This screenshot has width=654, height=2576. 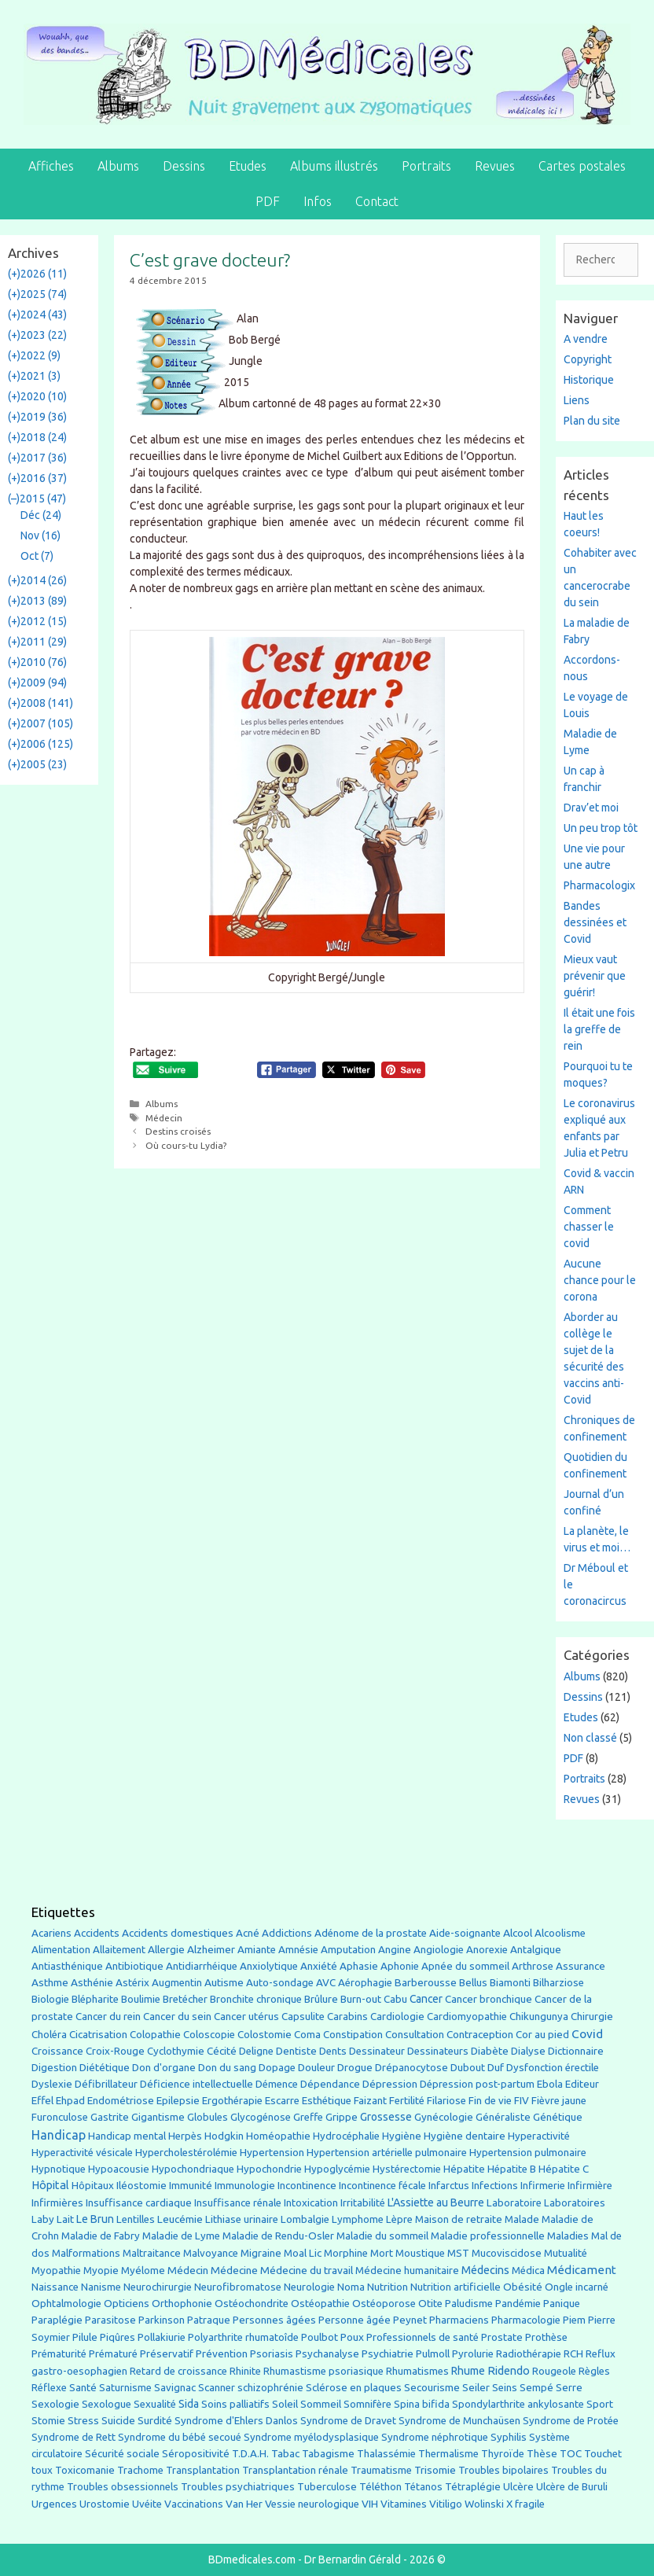 I want to click on Malvoyance, so click(x=210, y=2253).